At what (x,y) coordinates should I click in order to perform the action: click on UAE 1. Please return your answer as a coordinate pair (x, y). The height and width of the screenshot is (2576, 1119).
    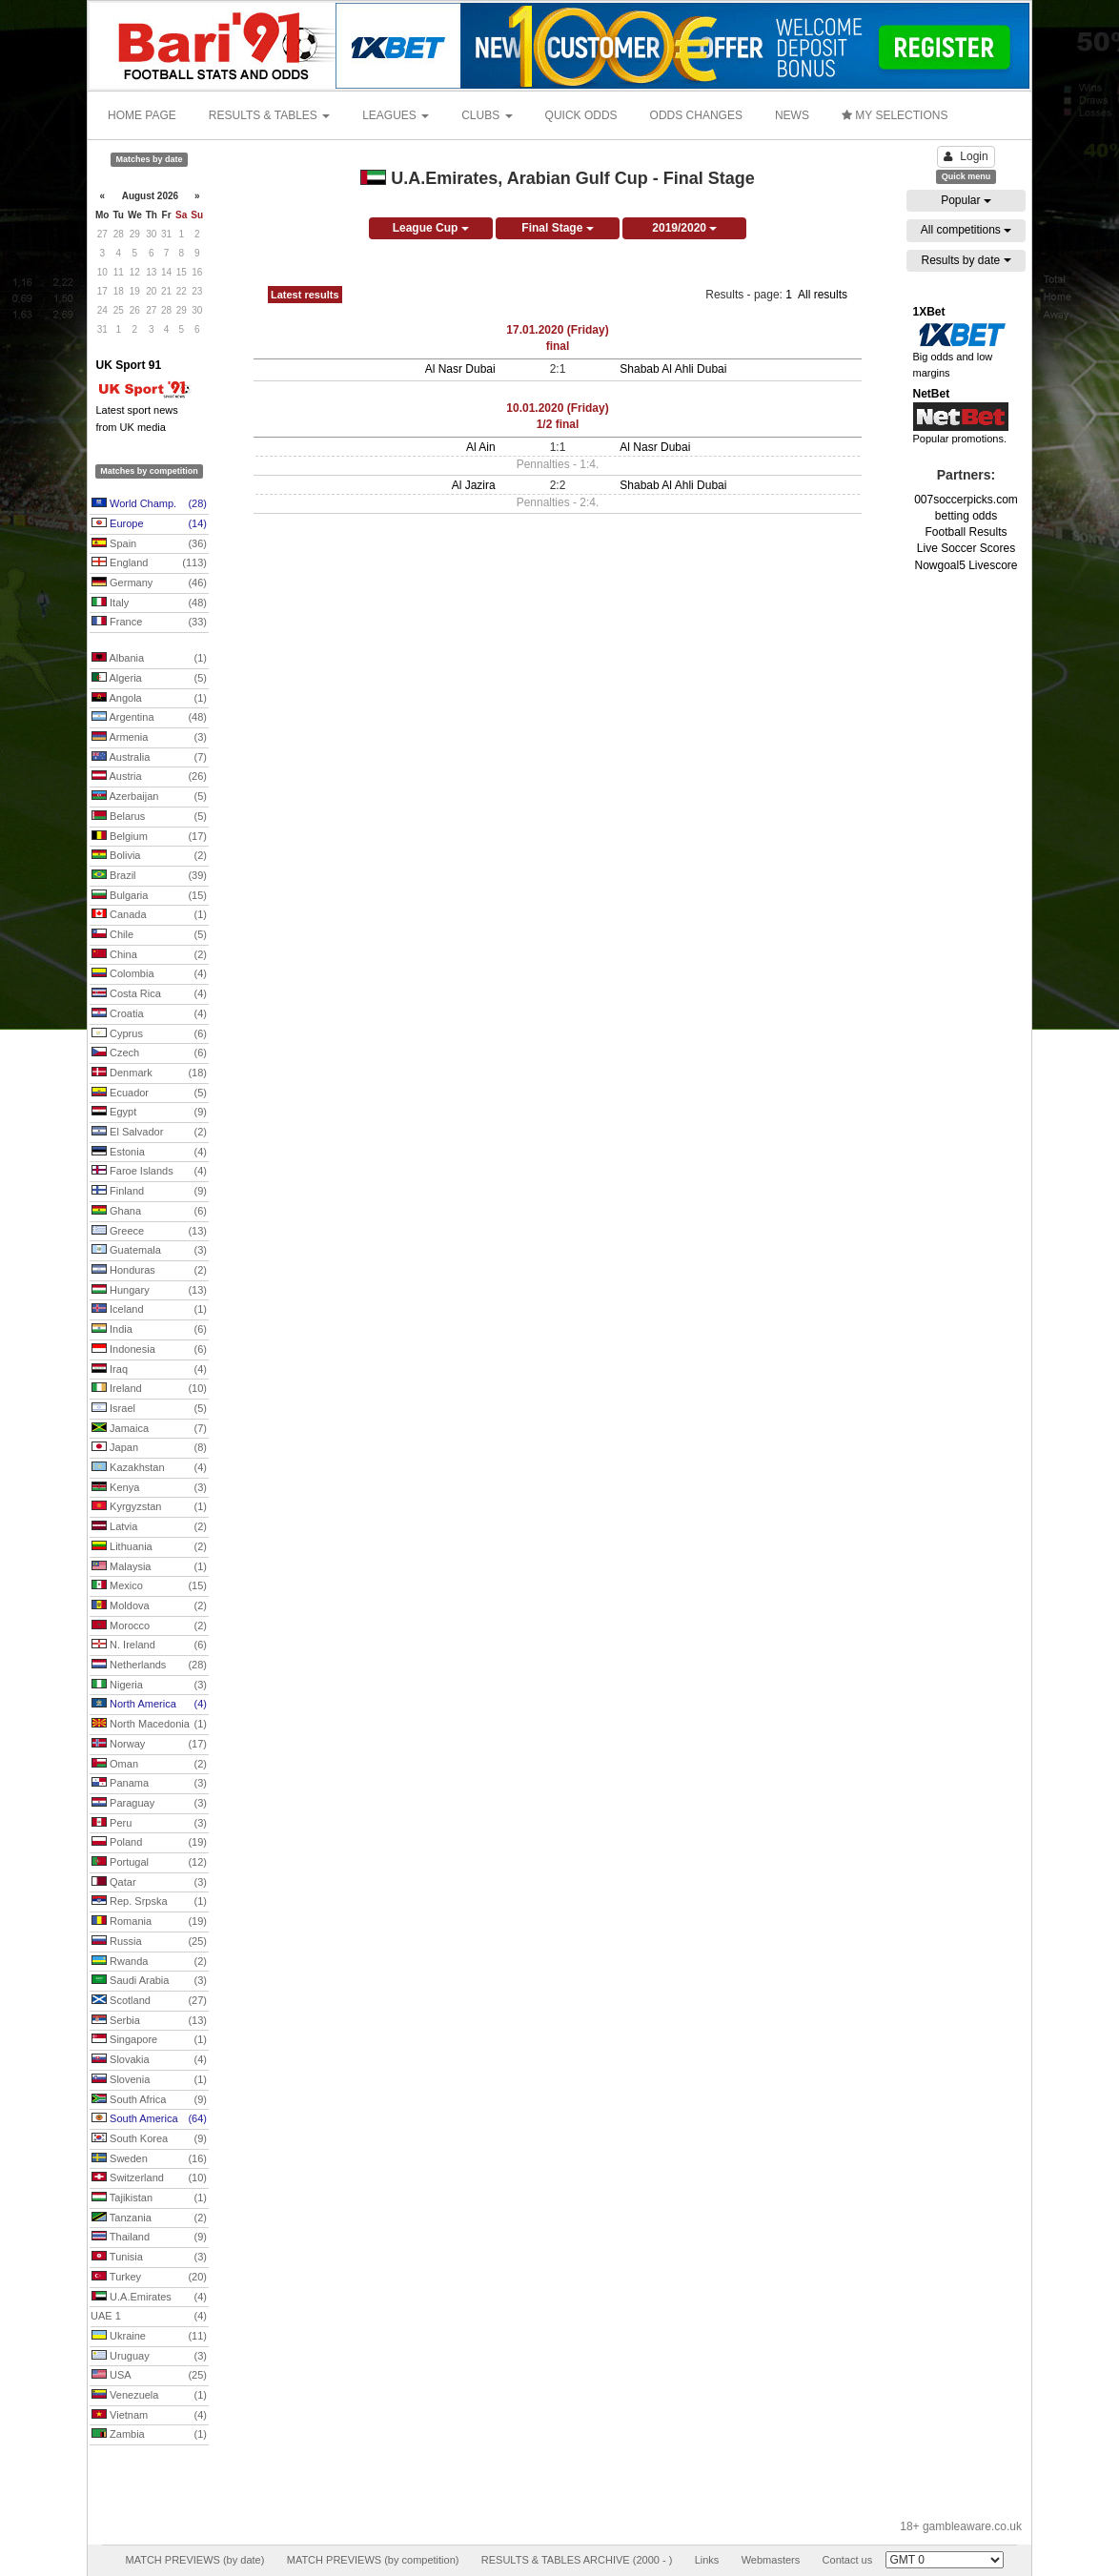
    Looking at the image, I should click on (149, 2316).